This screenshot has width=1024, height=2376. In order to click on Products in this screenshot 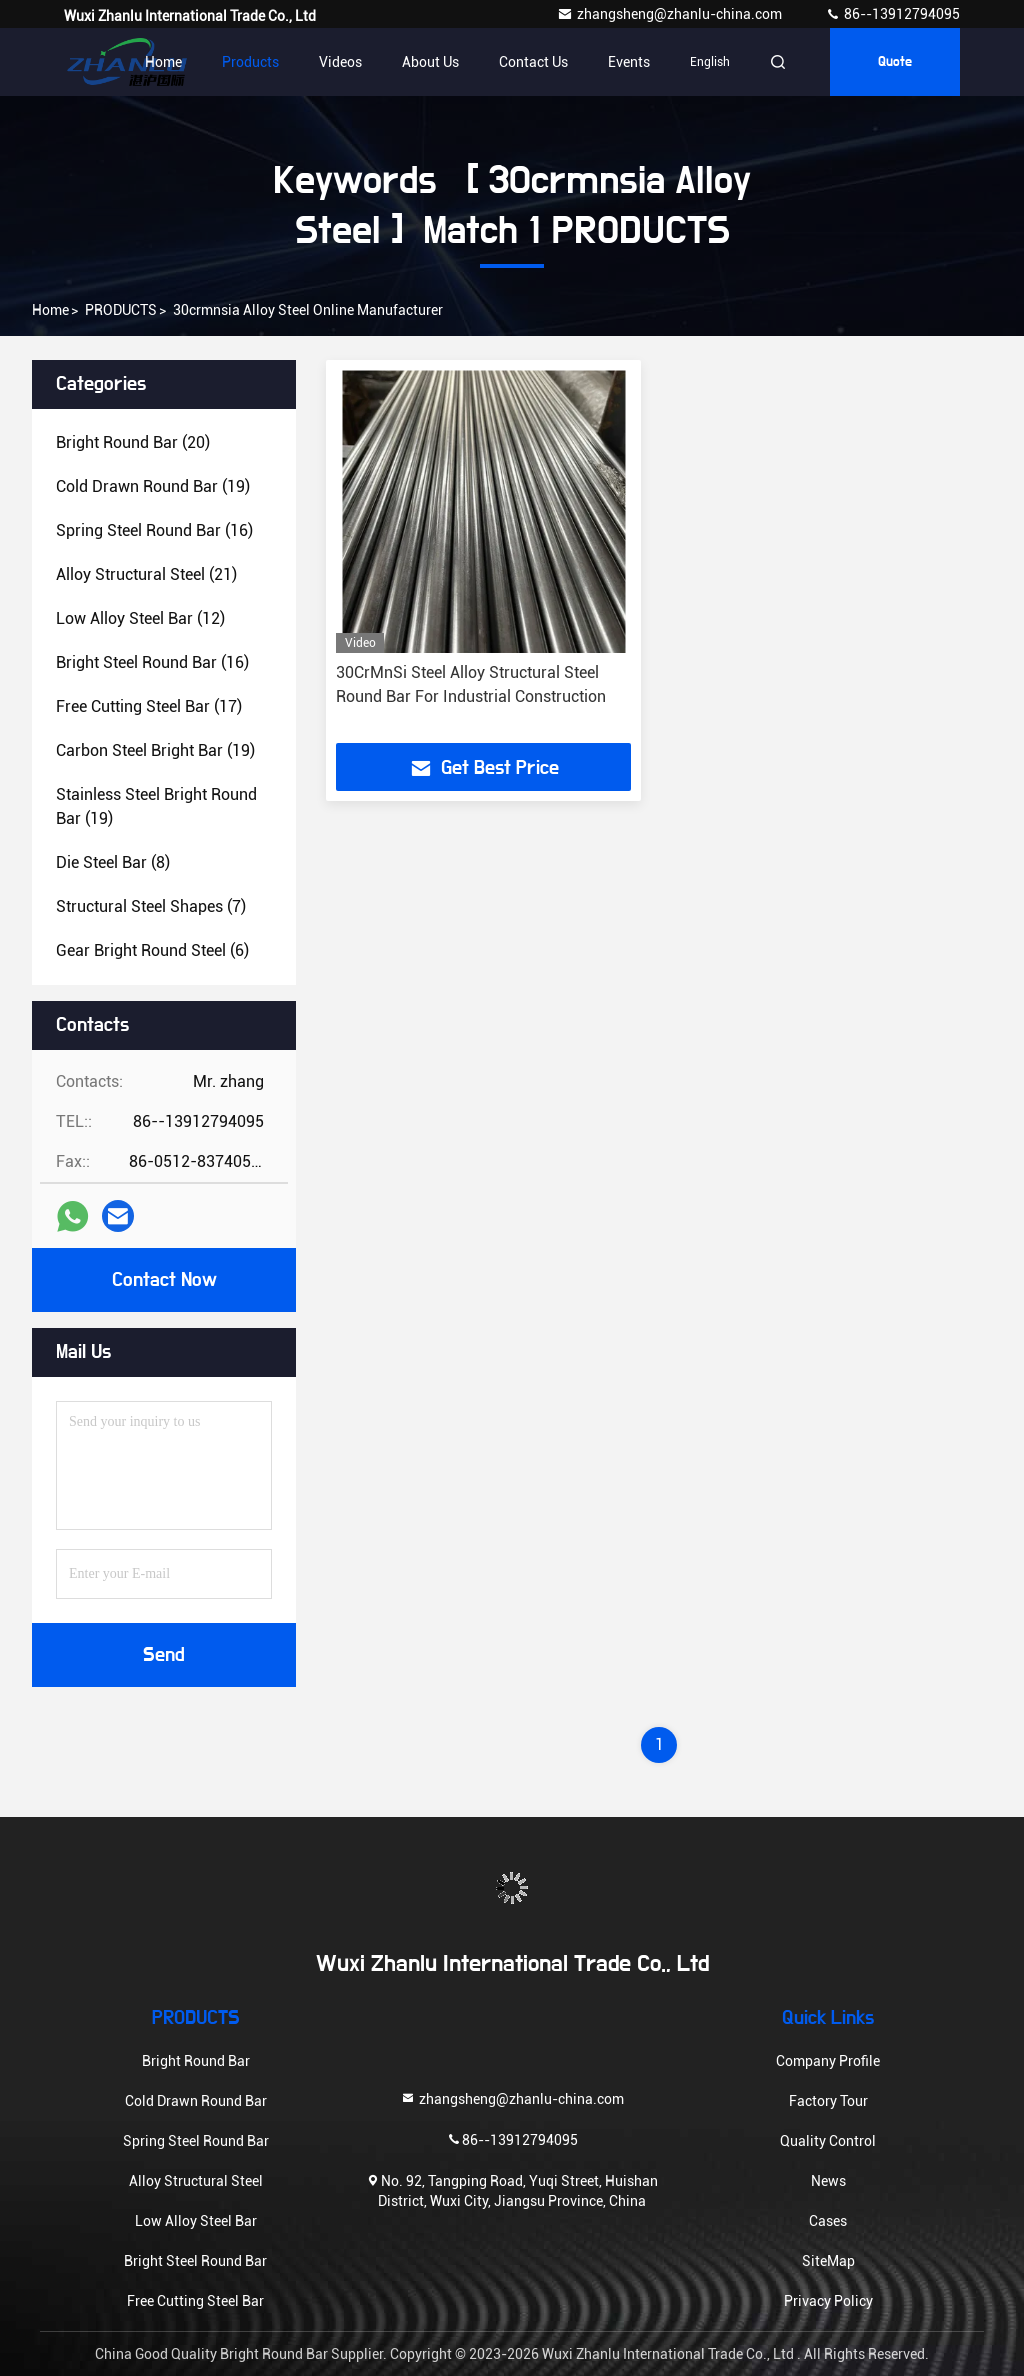, I will do `click(250, 62)`.